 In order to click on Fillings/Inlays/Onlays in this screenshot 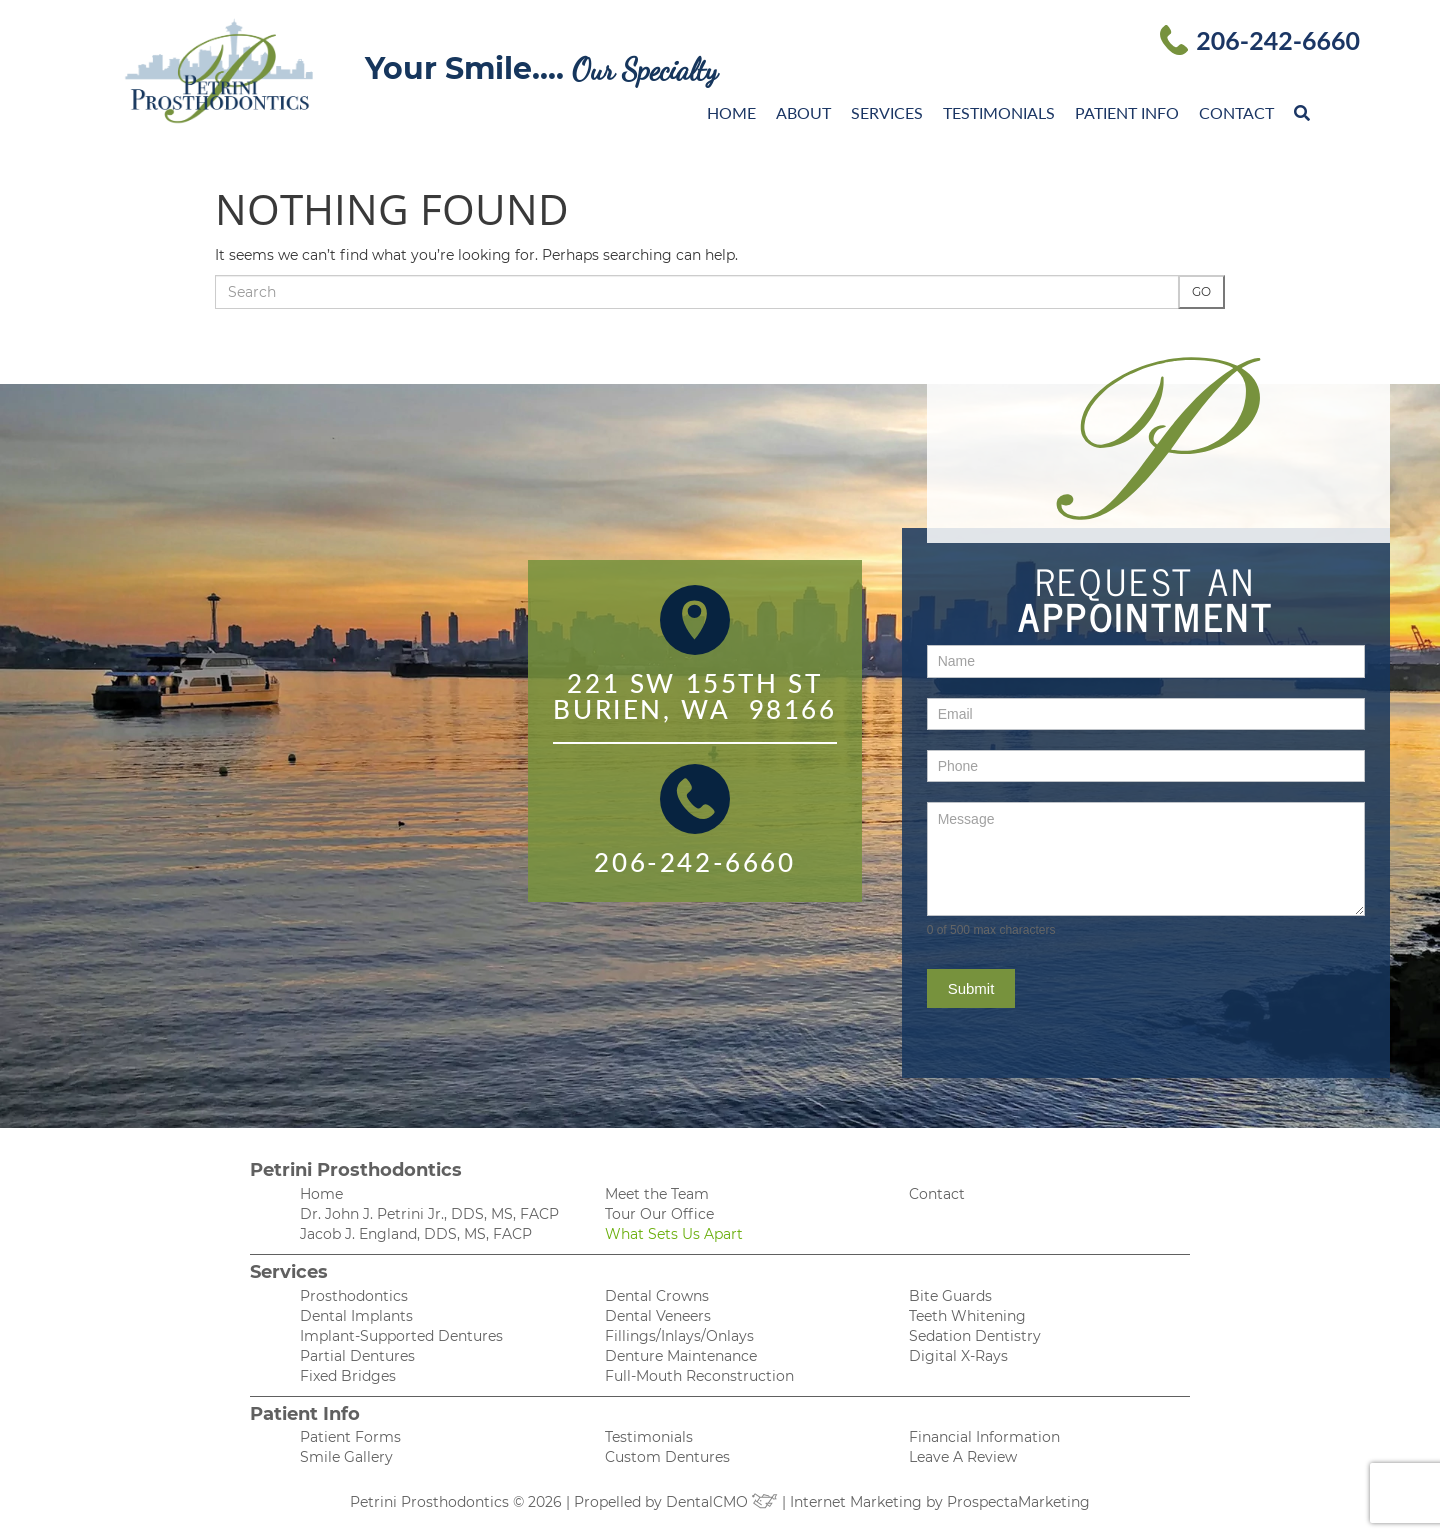, I will do `click(679, 1336)`.